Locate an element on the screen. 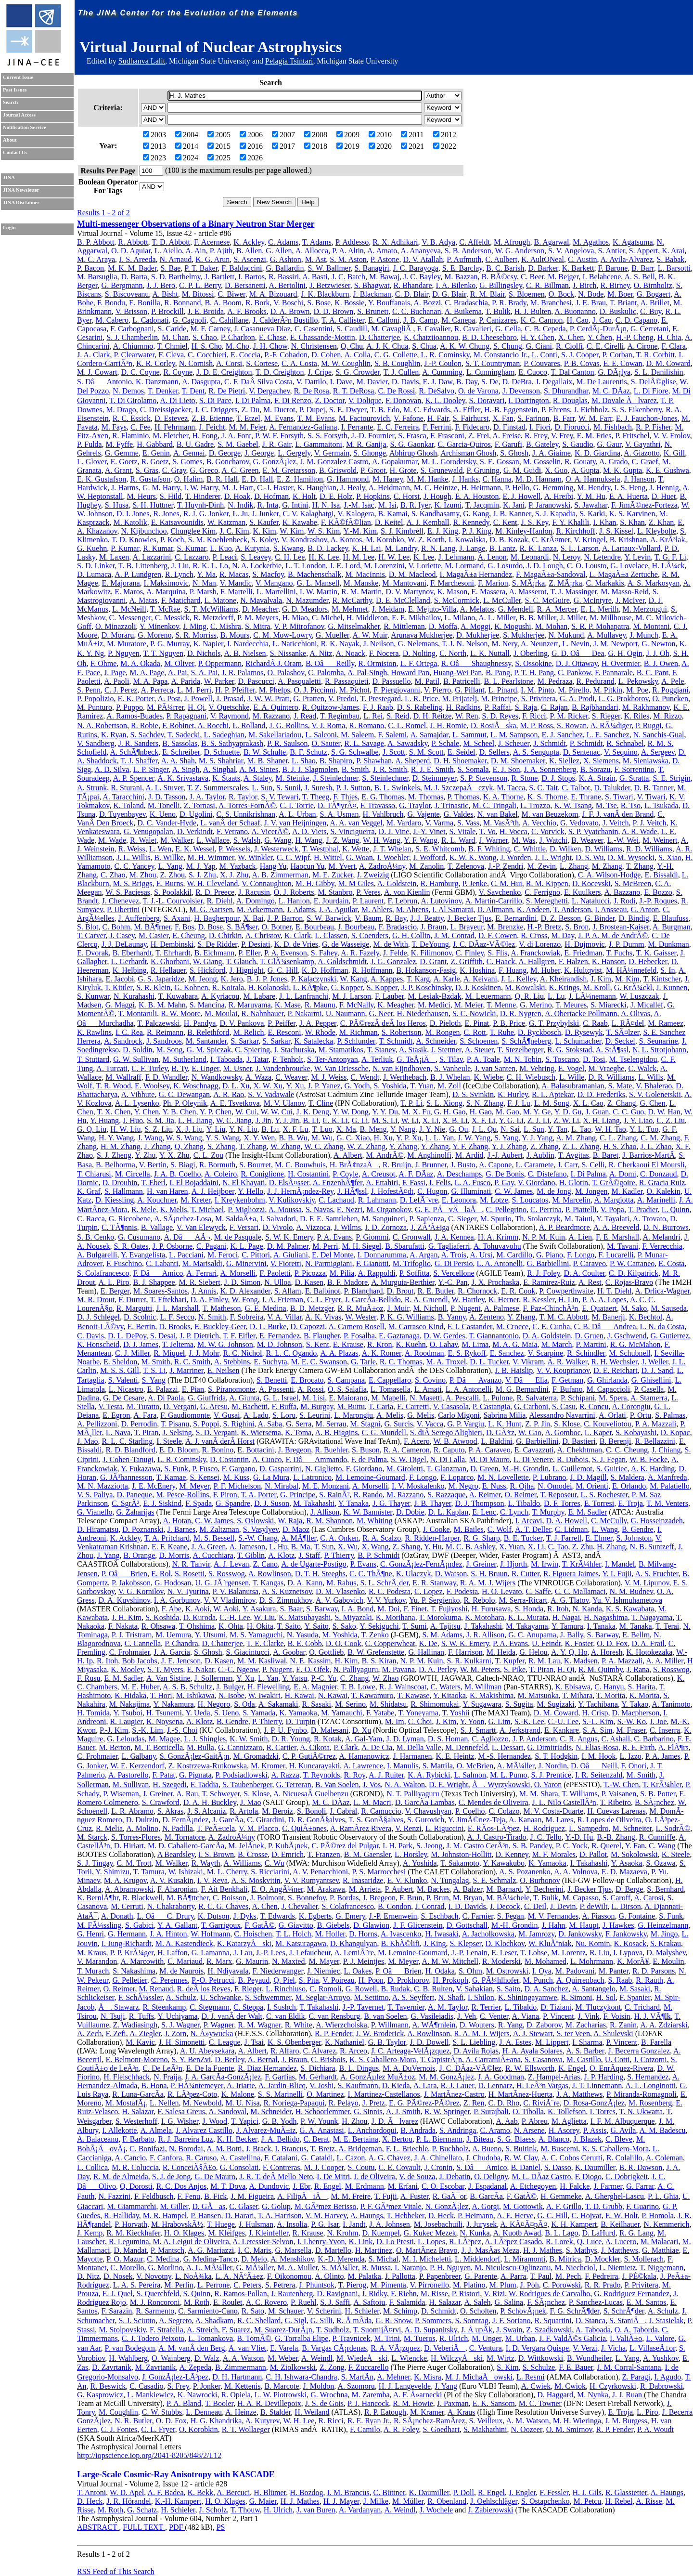 This screenshot has height=2576, width=693. V. Rizi is located at coordinates (494, 2293).